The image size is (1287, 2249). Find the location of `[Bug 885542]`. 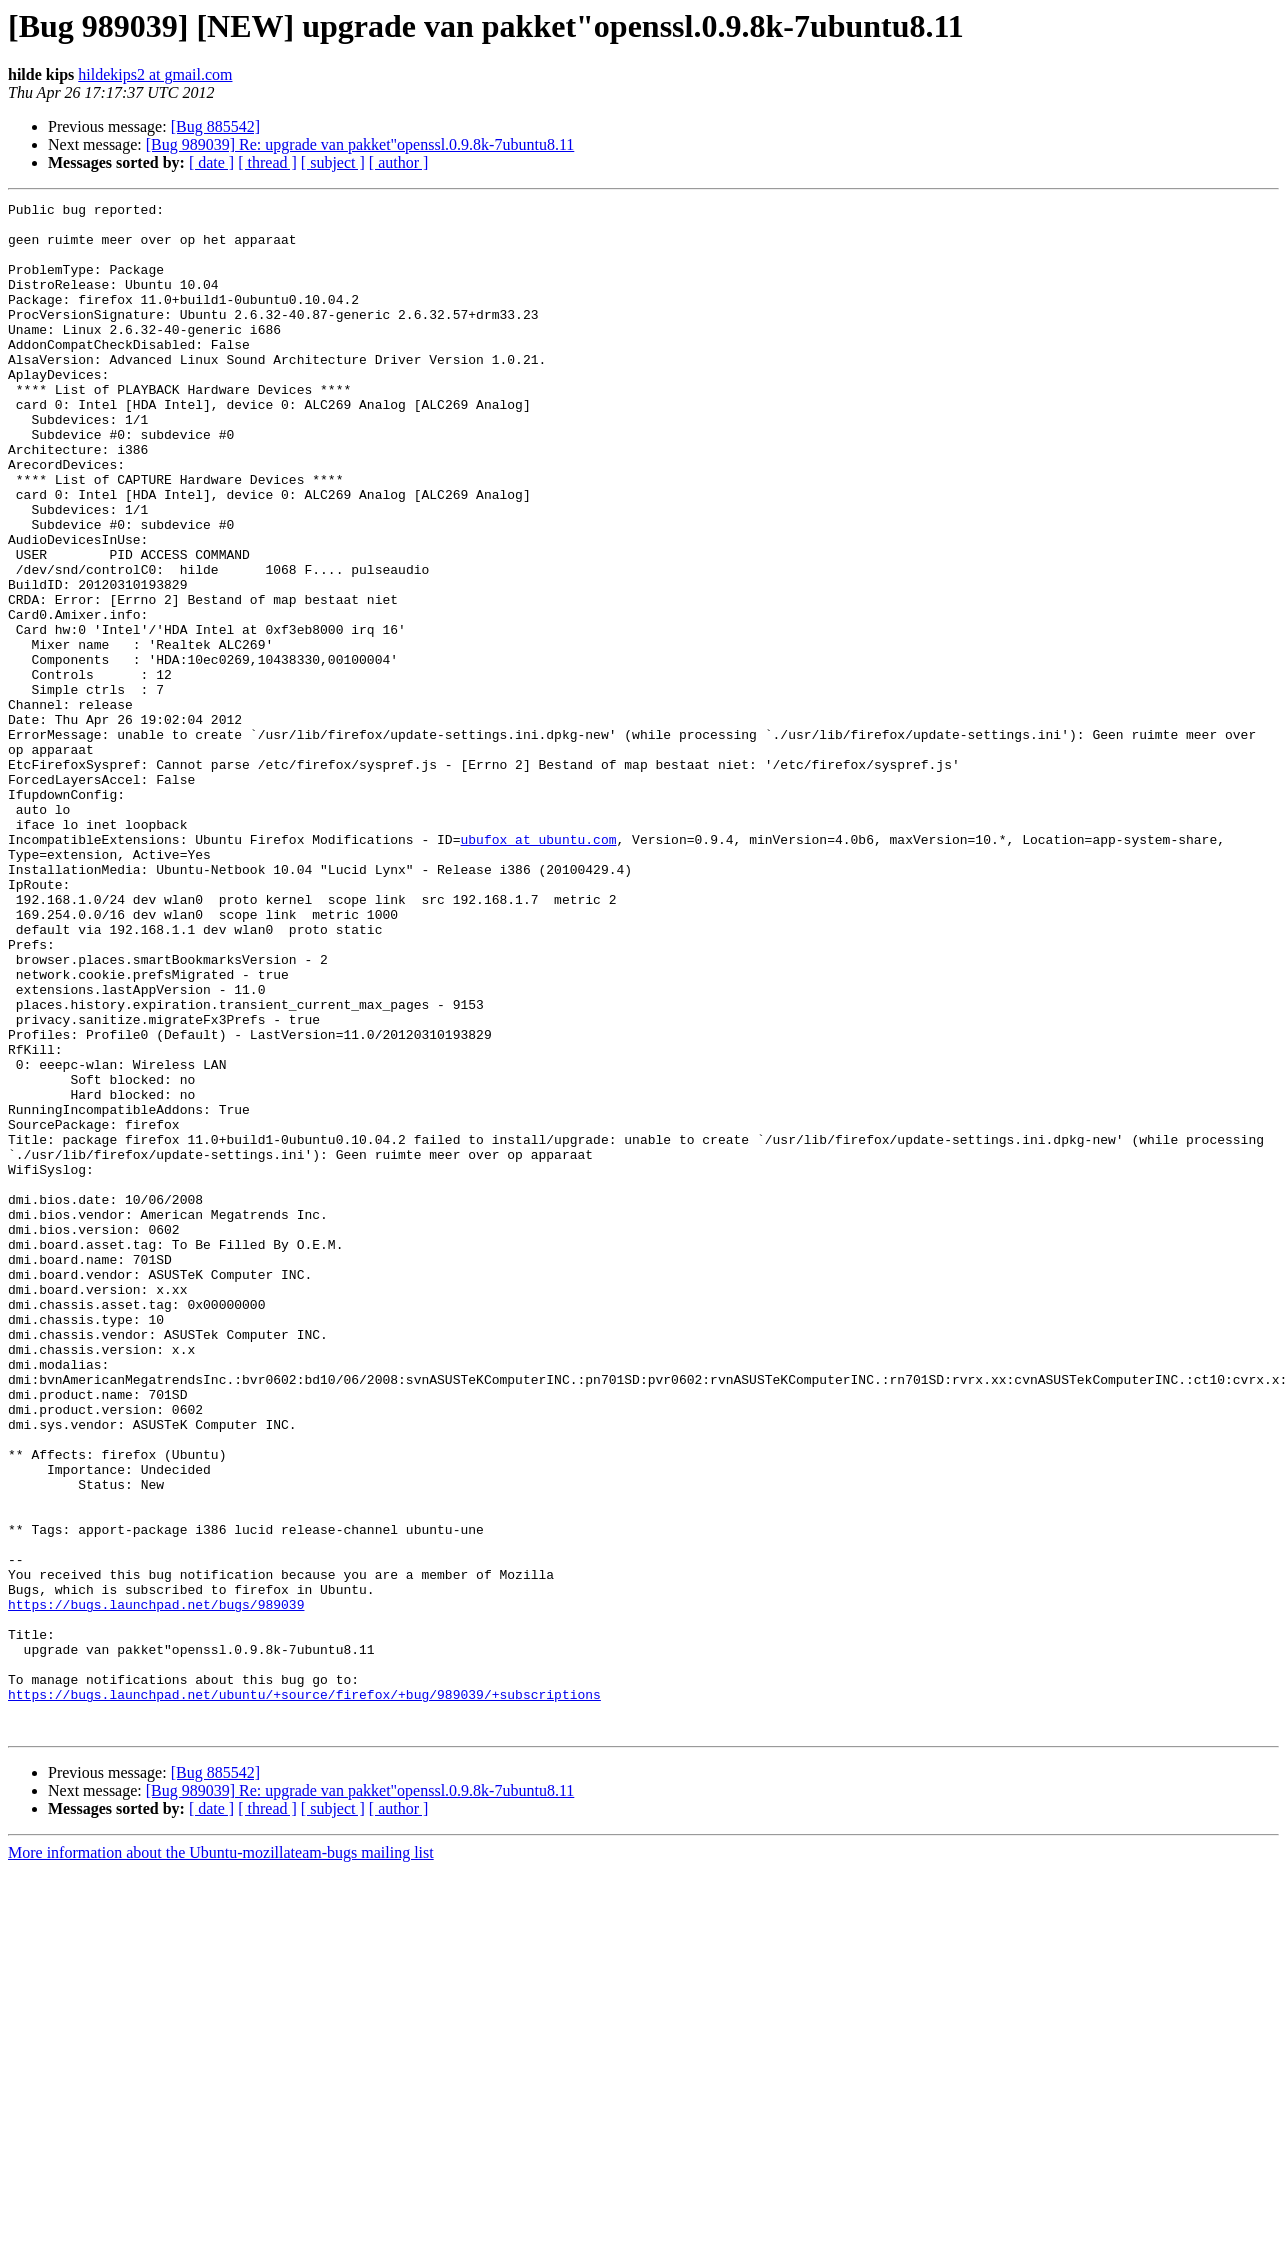

[Bug 885542] is located at coordinates (215, 126).